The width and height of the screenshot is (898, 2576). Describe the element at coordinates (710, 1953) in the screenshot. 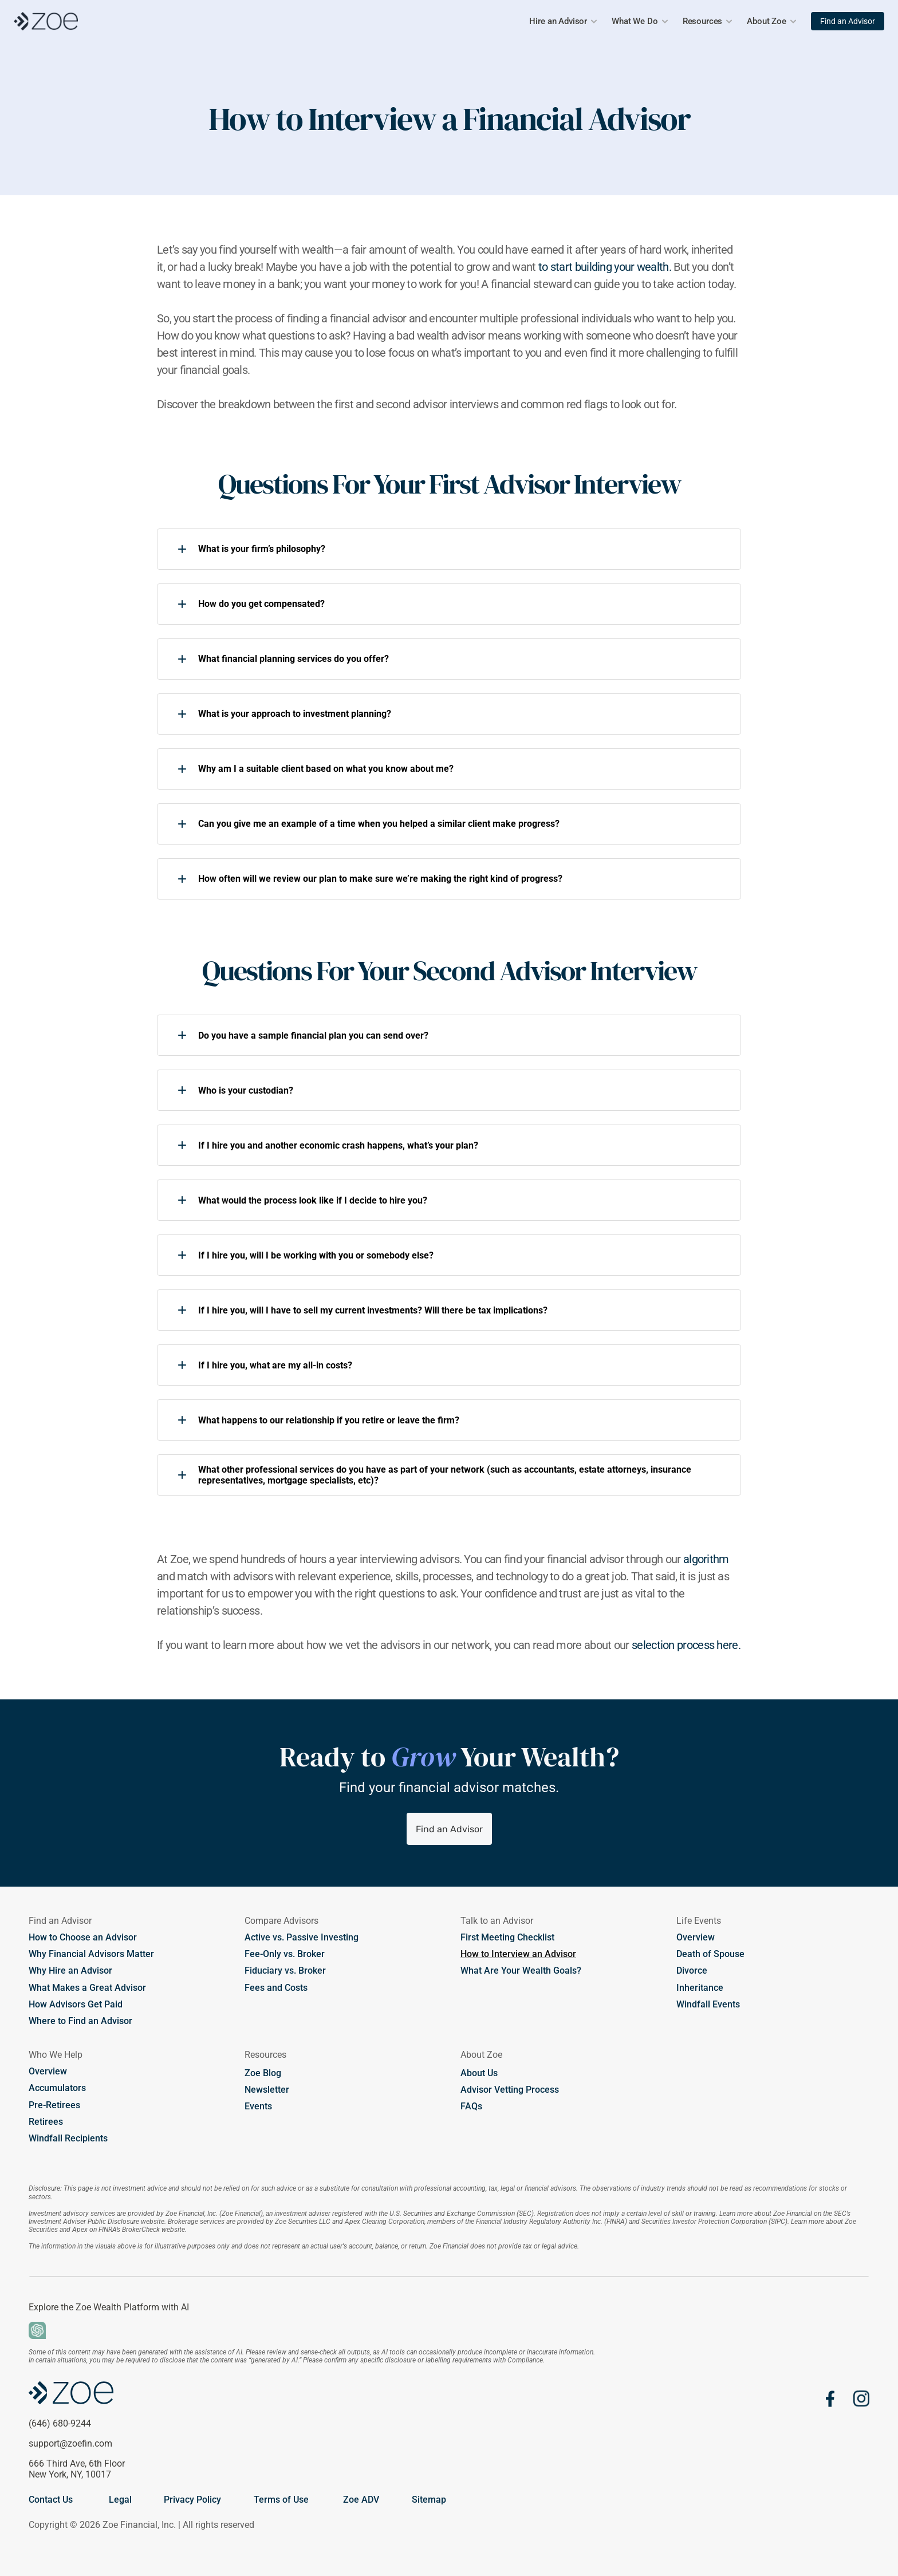

I see `Death of Spouse` at that location.